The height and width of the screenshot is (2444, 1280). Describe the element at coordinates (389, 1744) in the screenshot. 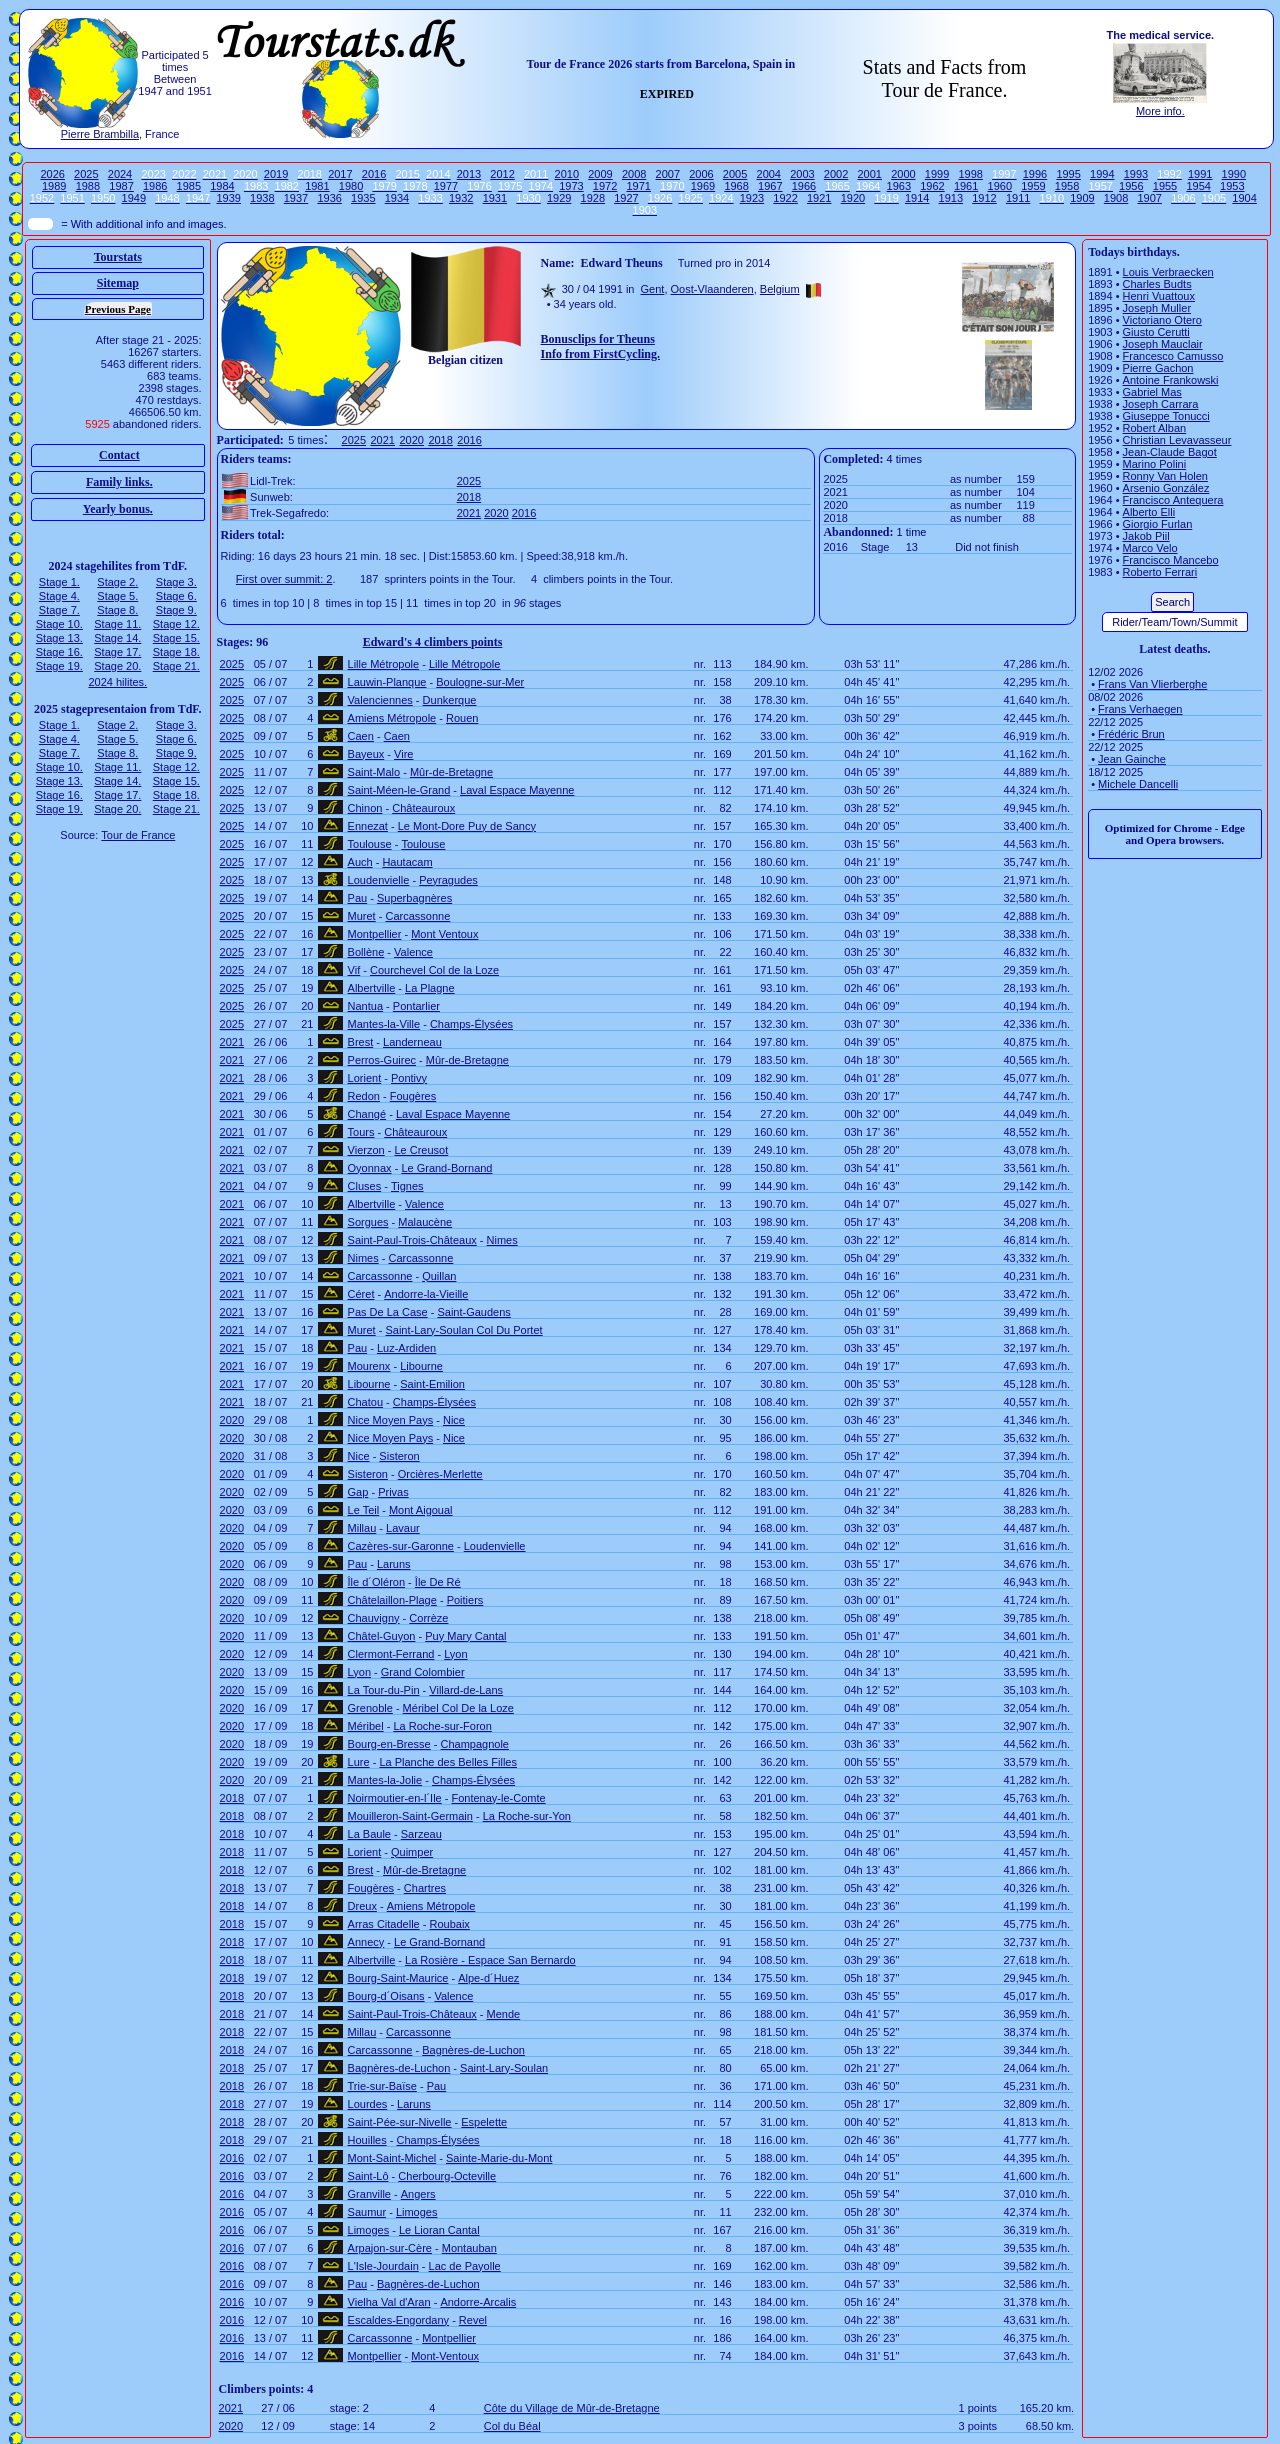

I see `Bourg-en-Bresse` at that location.